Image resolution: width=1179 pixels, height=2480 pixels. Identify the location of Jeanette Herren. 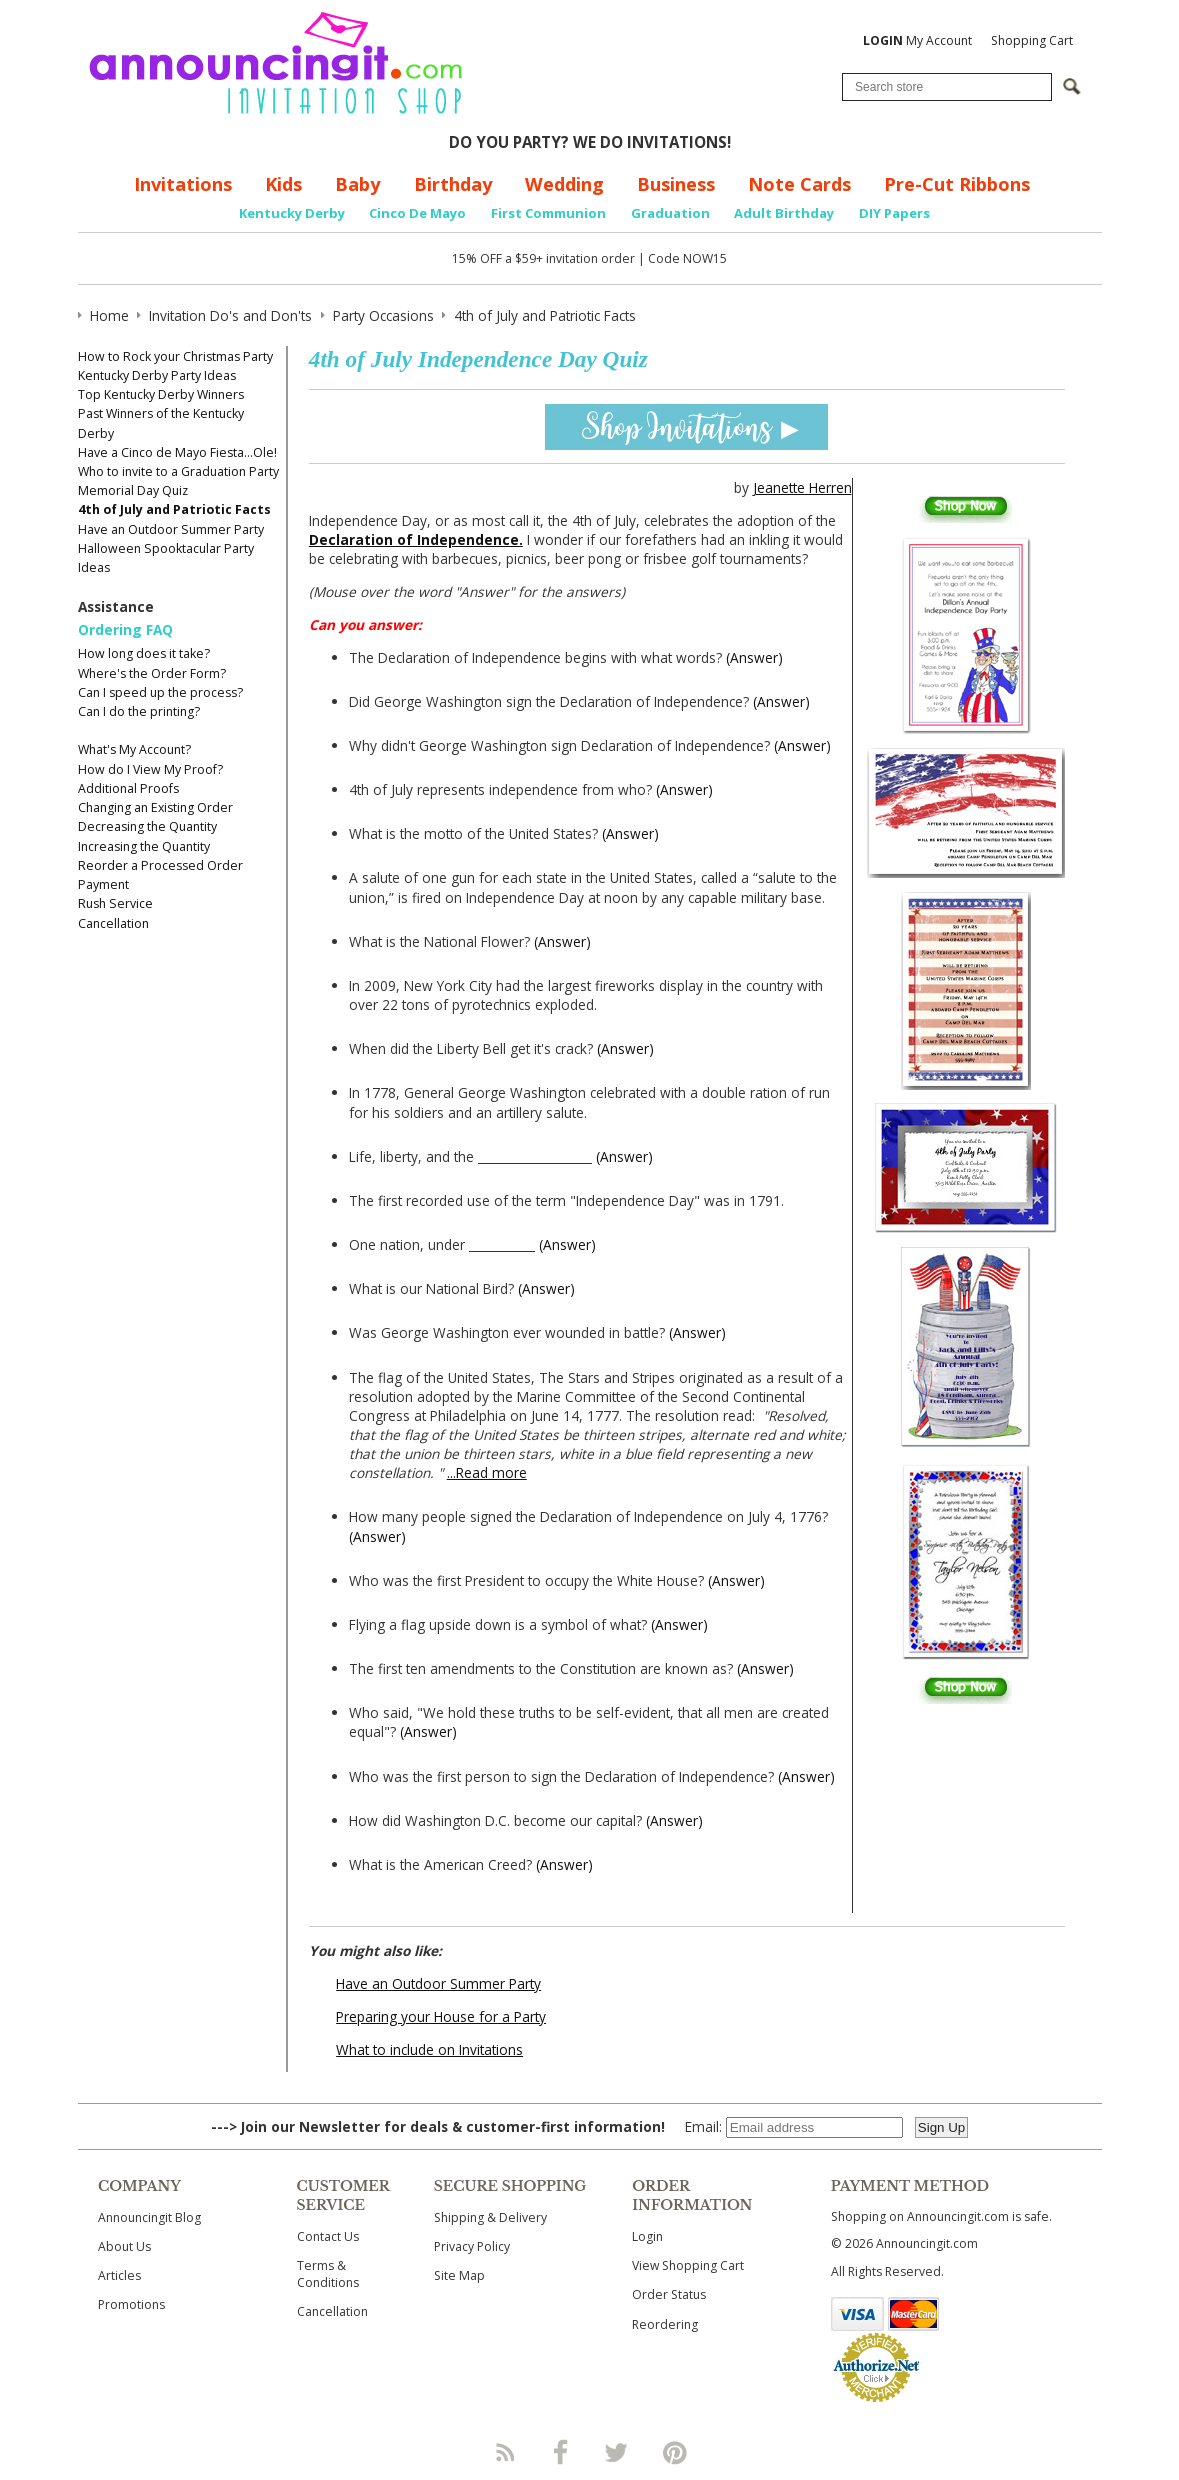
(802, 487).